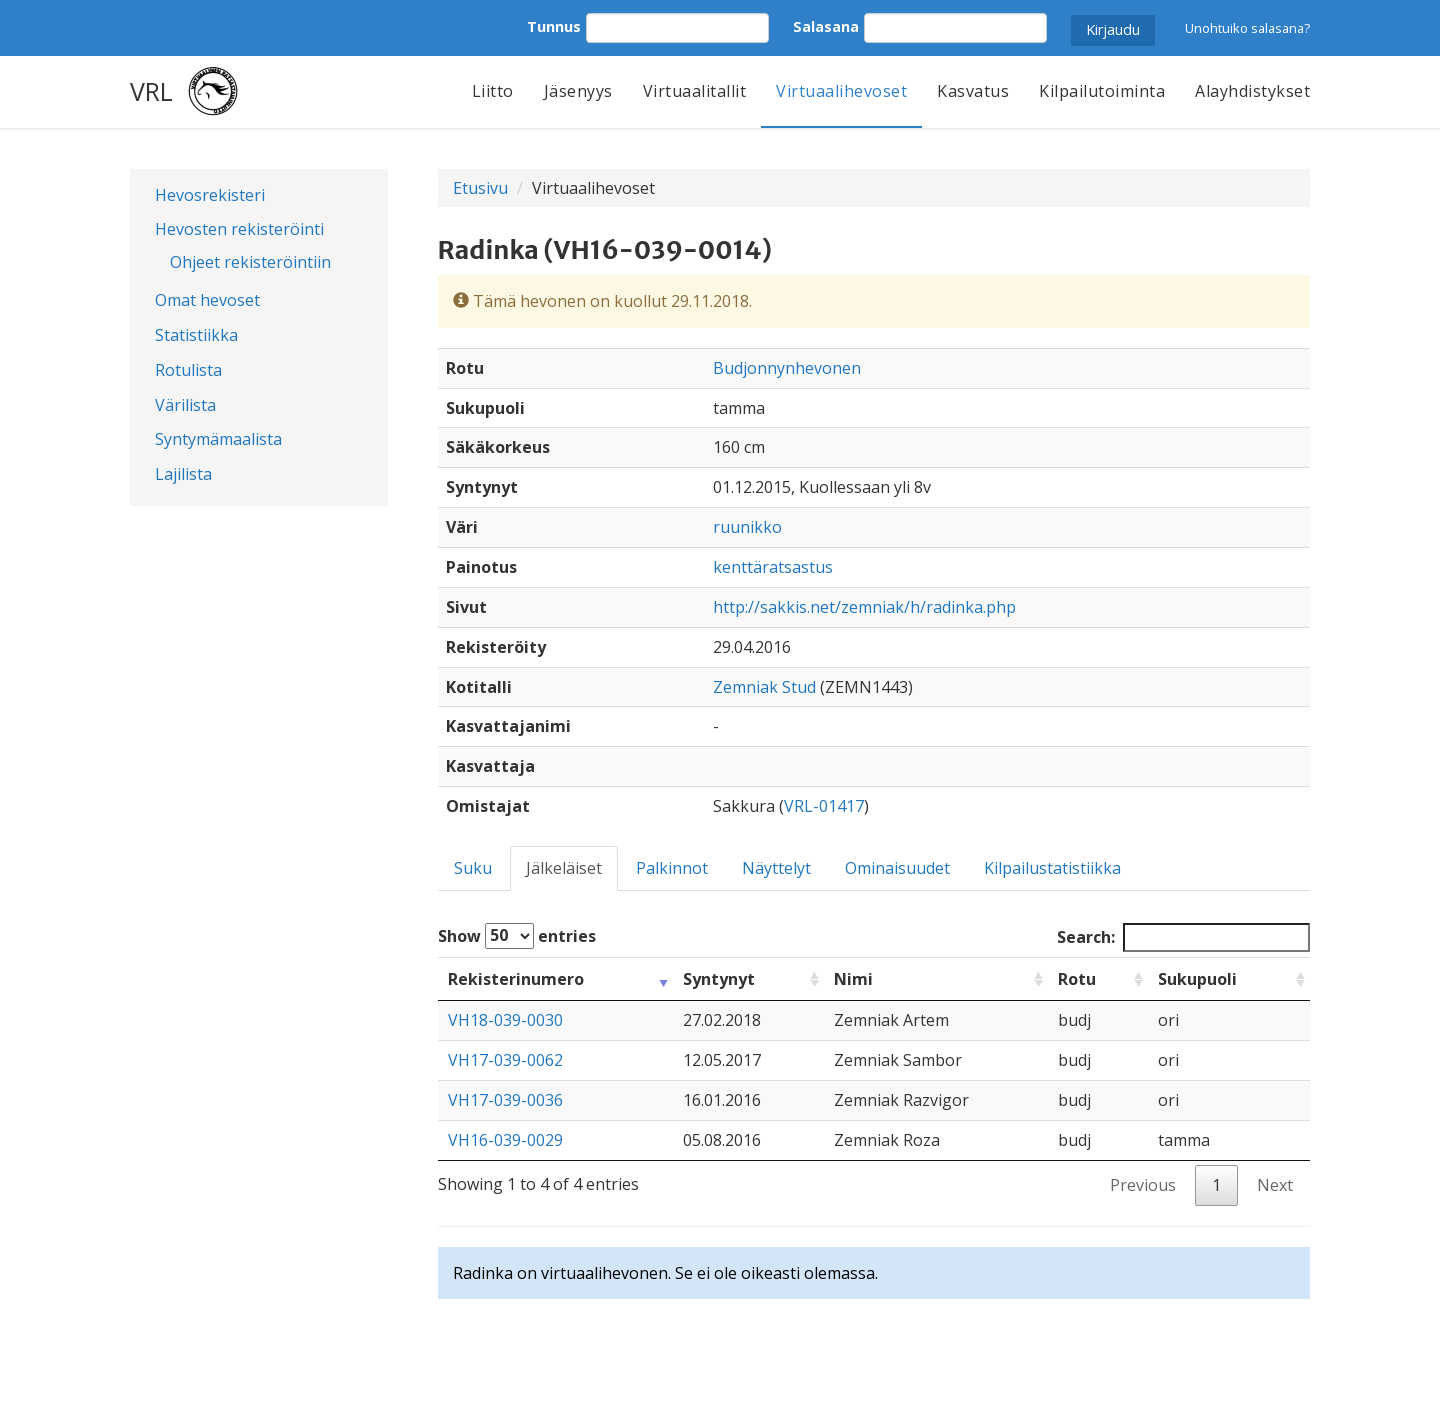 The width and height of the screenshot is (1440, 1419). Describe the element at coordinates (505, 1060) in the screenshot. I see `VH17-039-0062` at that location.